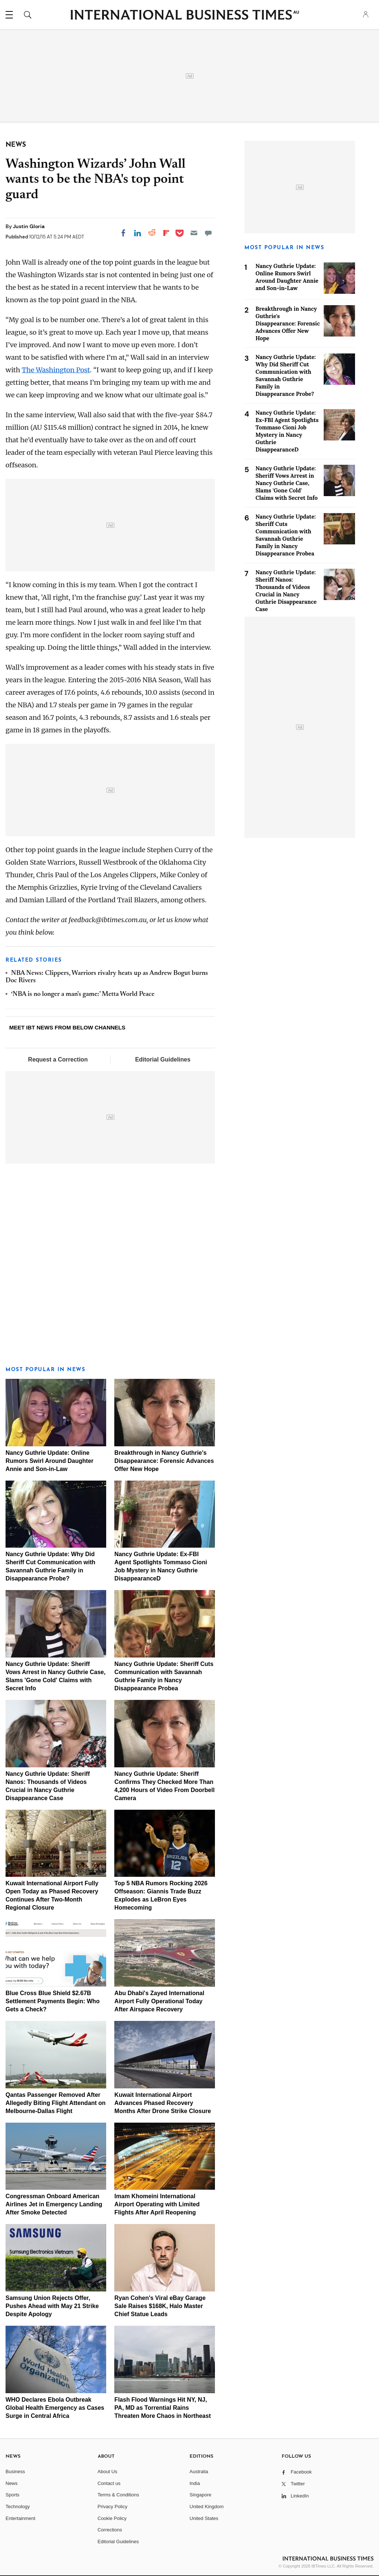 This screenshot has height=2576, width=379. I want to click on The Washington Post, so click(56, 370).